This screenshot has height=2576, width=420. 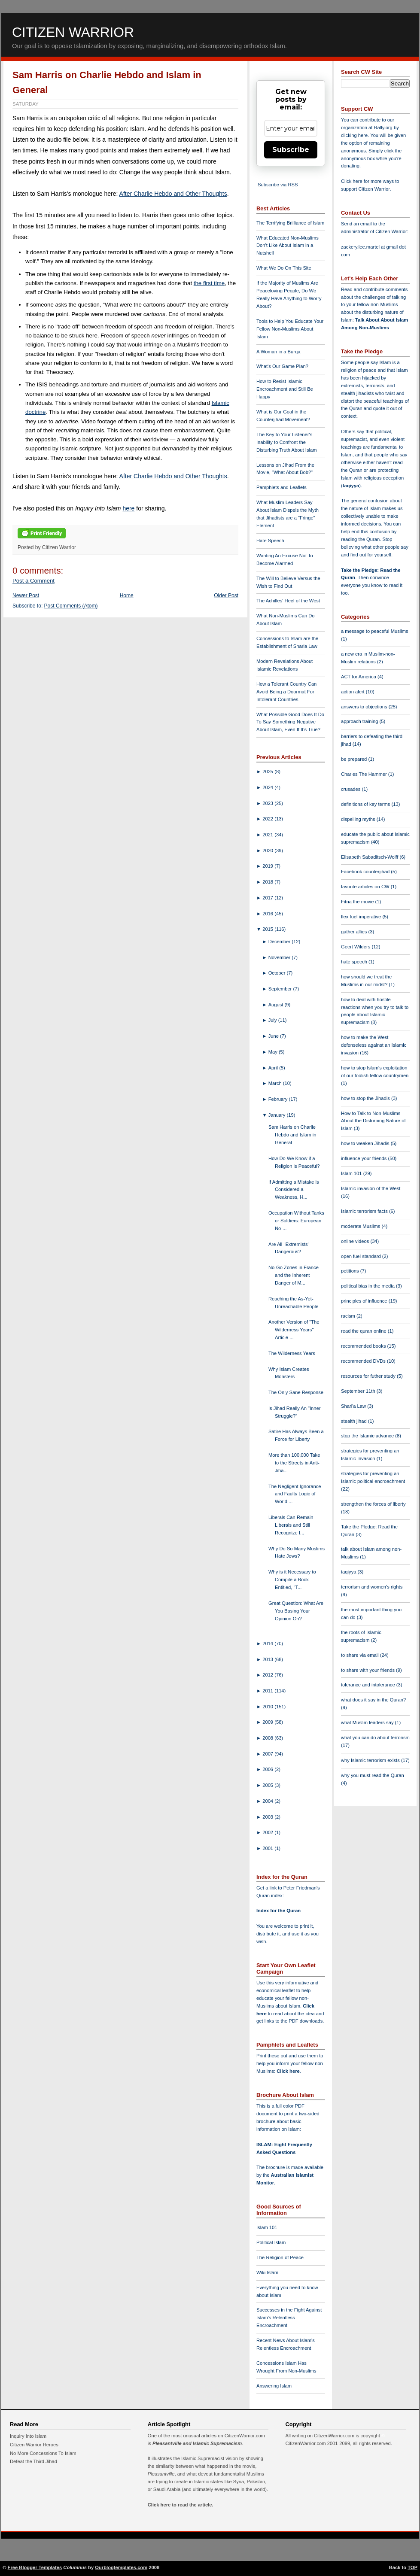 I want to click on 2005, so click(x=268, y=1785).